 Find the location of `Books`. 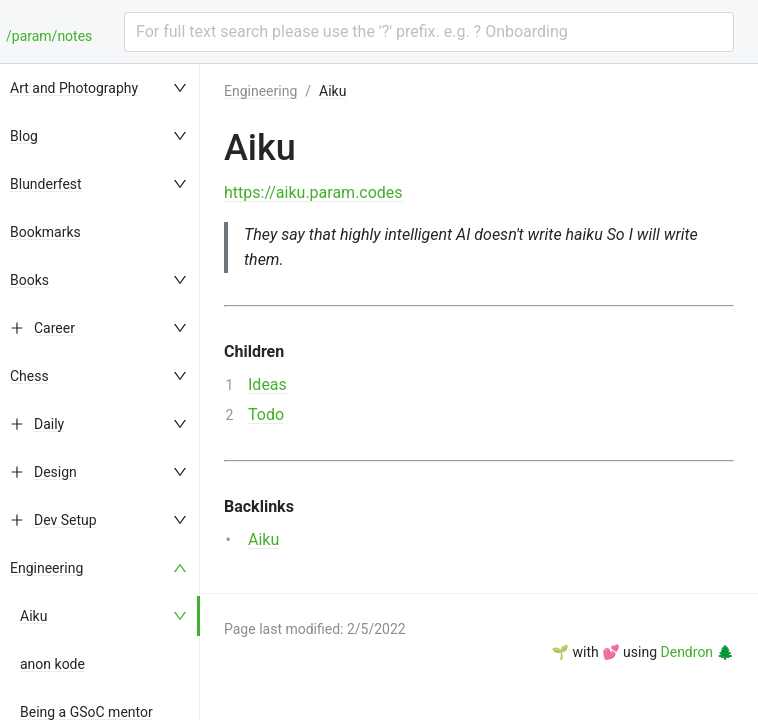

Books is located at coordinates (29, 280).